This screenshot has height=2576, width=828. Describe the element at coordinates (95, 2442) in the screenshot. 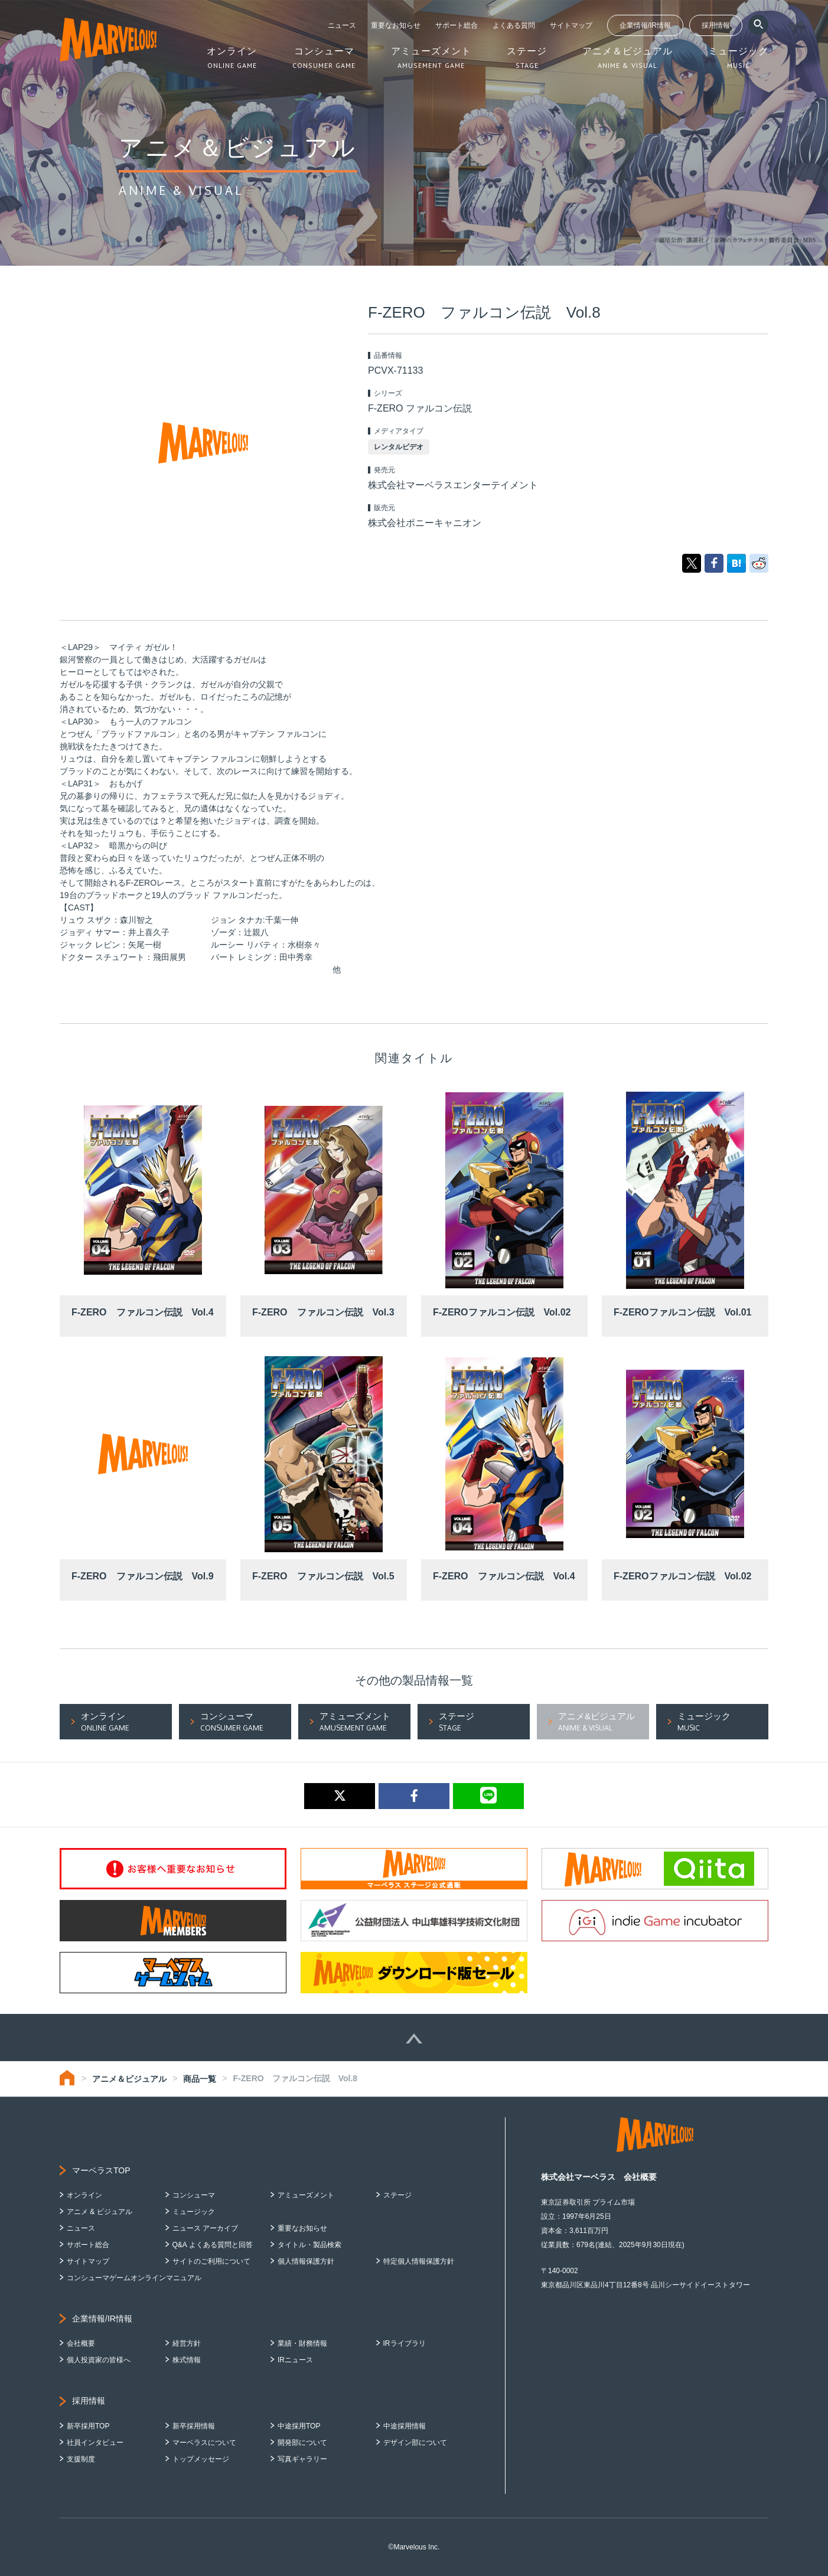

I see `社員インタビュー` at that location.